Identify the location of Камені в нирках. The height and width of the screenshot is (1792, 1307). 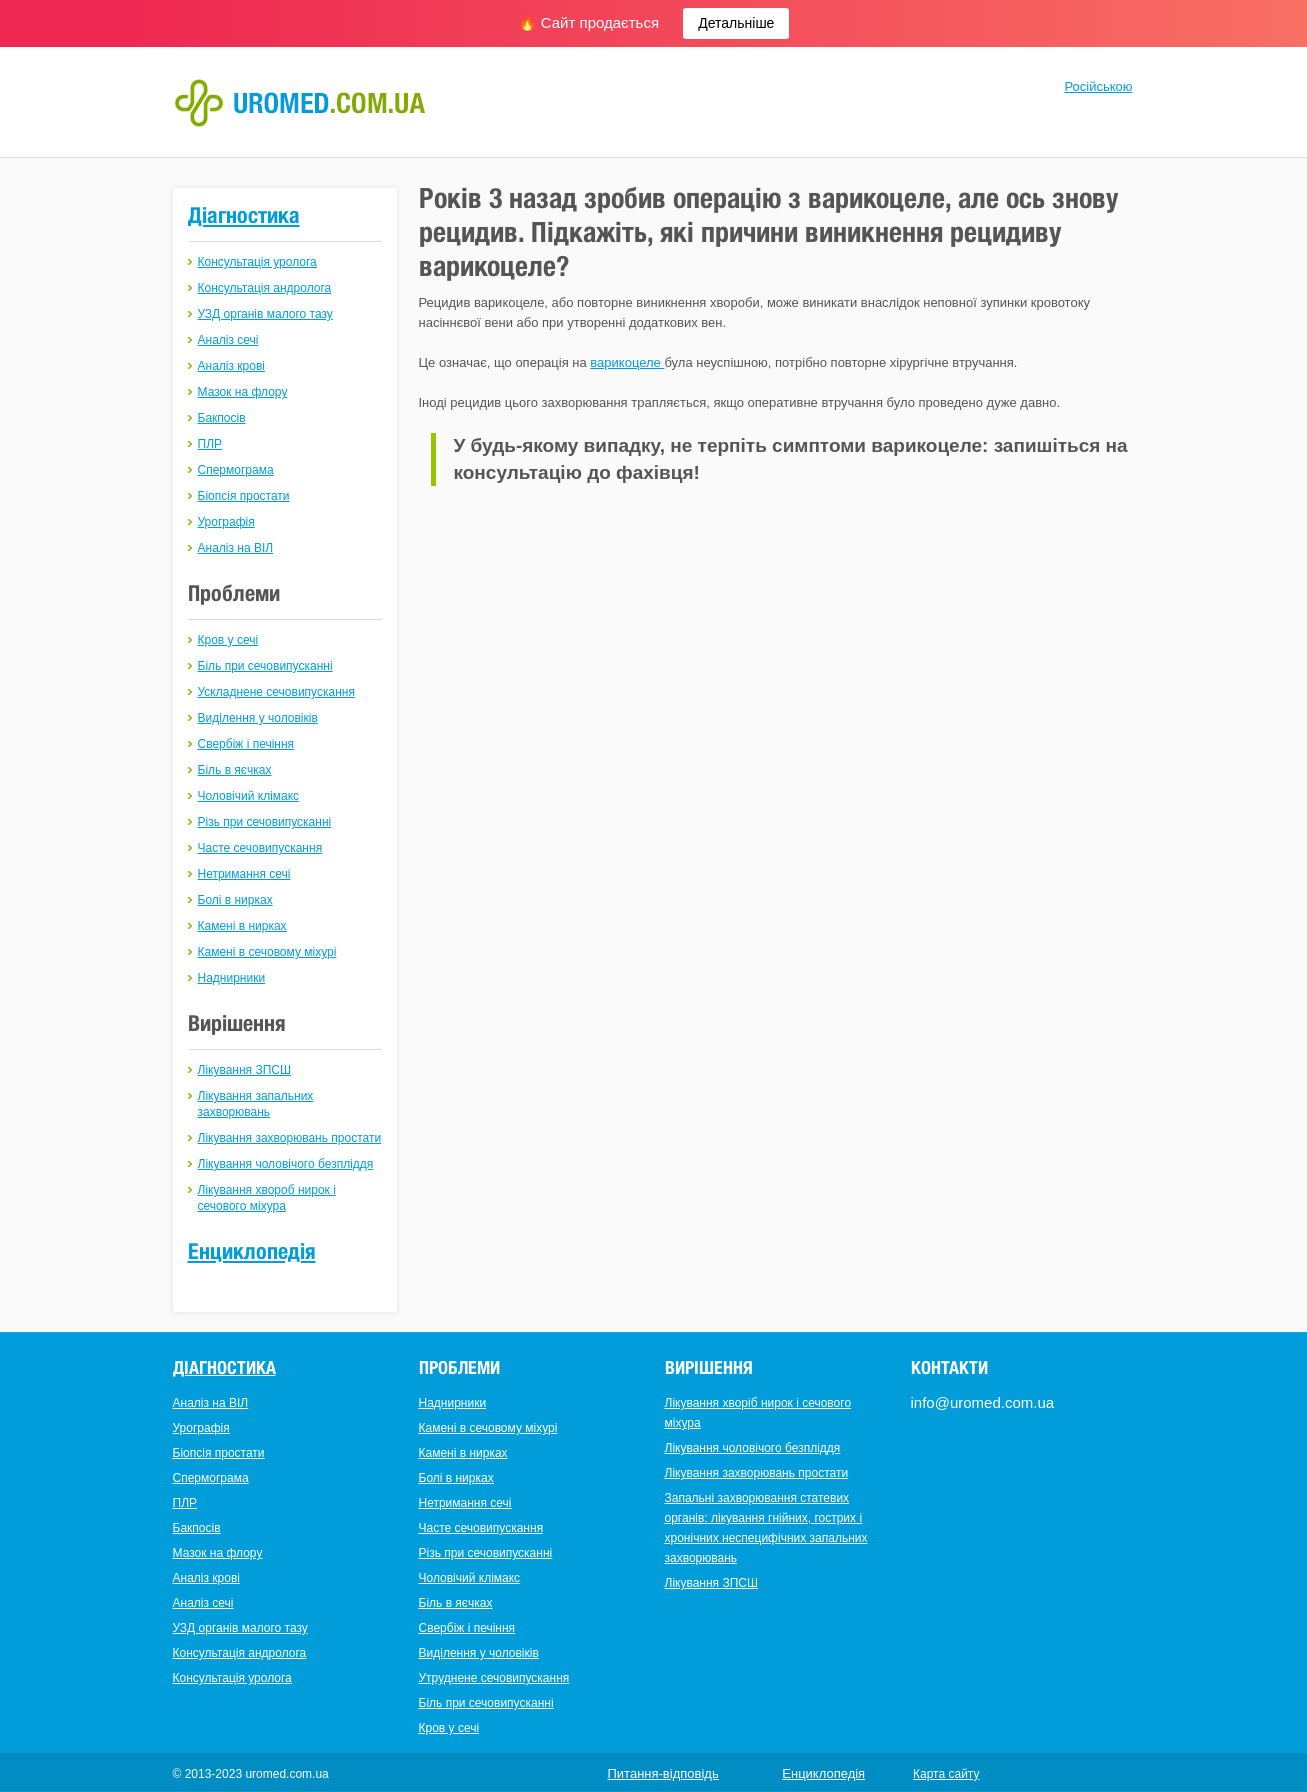
(242, 926).